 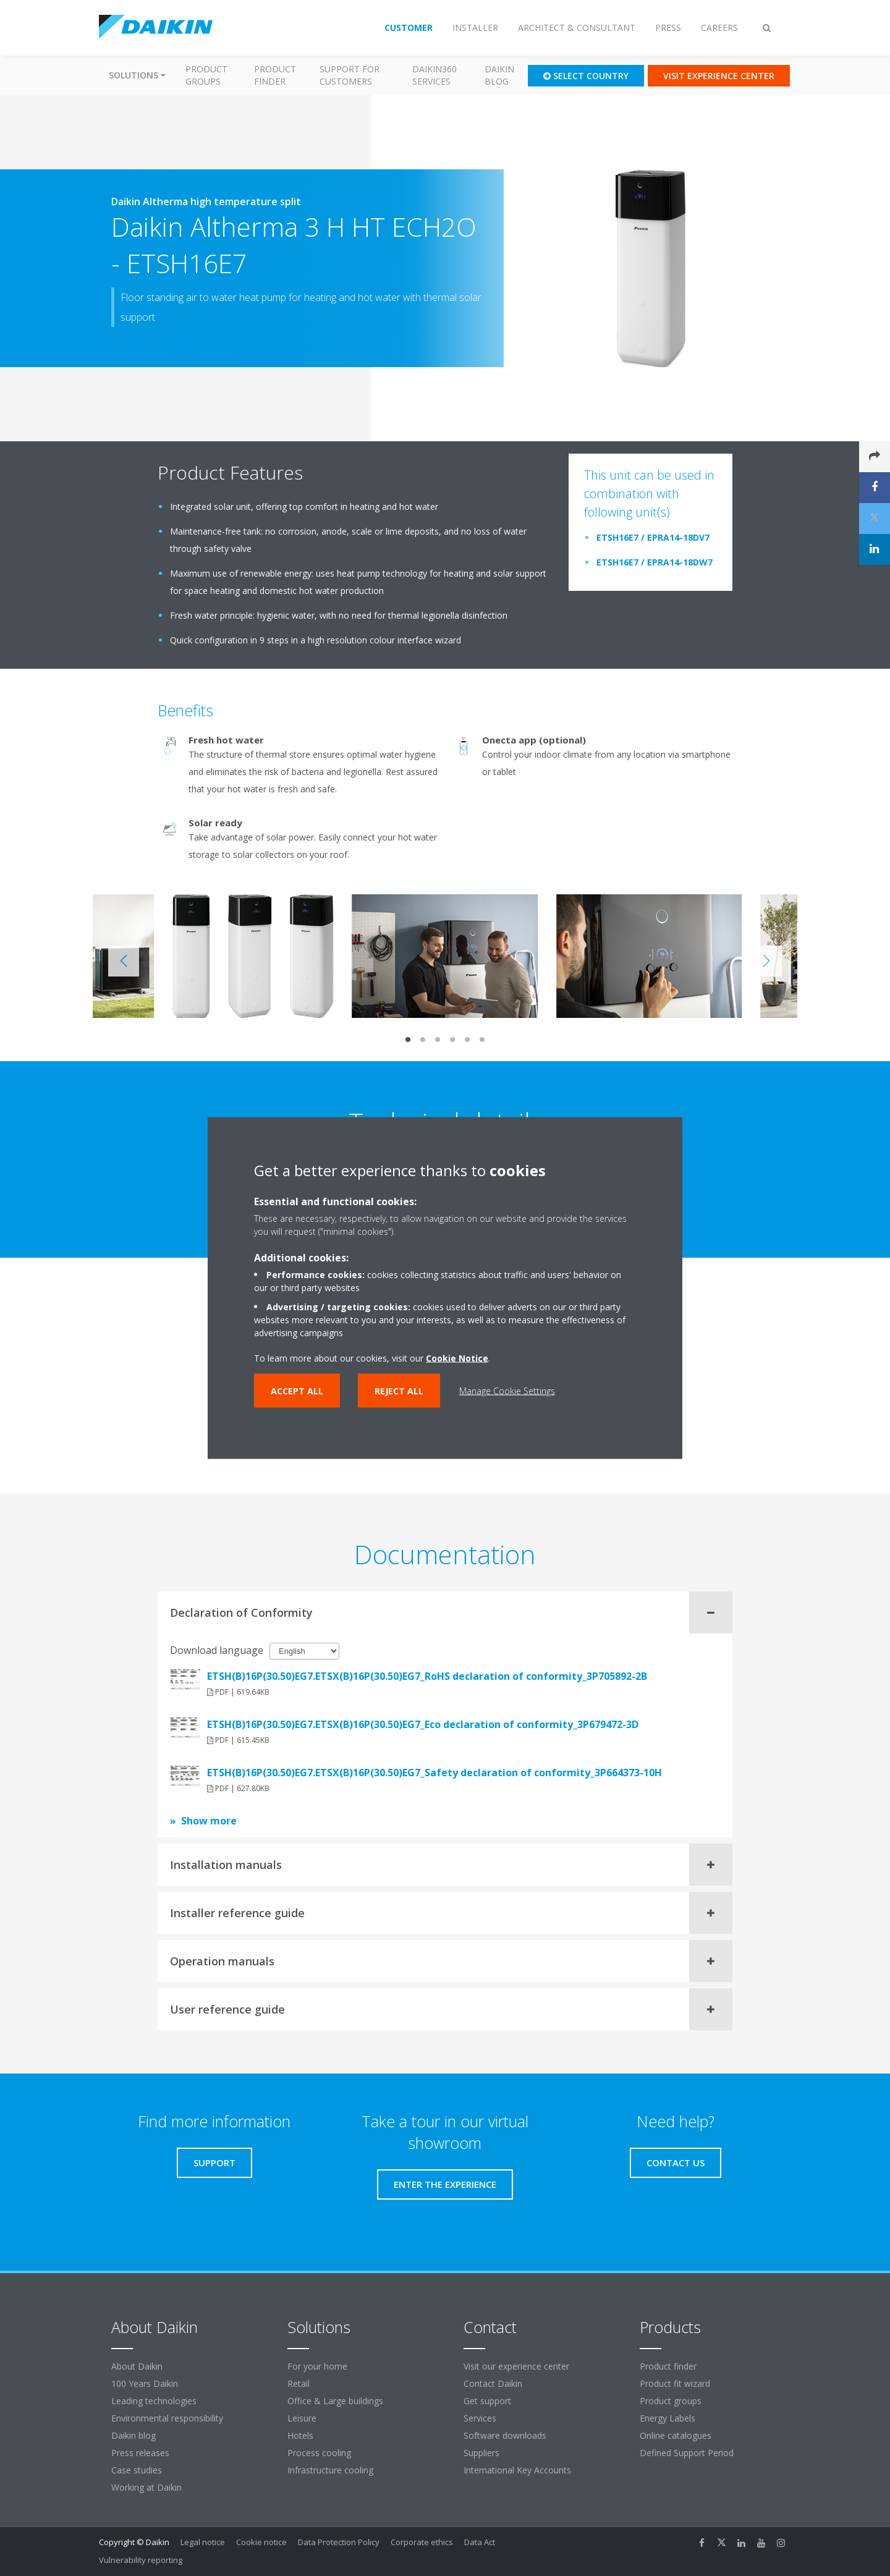 What do you see at coordinates (300, 2435) in the screenshot?
I see `Hotels` at bounding box center [300, 2435].